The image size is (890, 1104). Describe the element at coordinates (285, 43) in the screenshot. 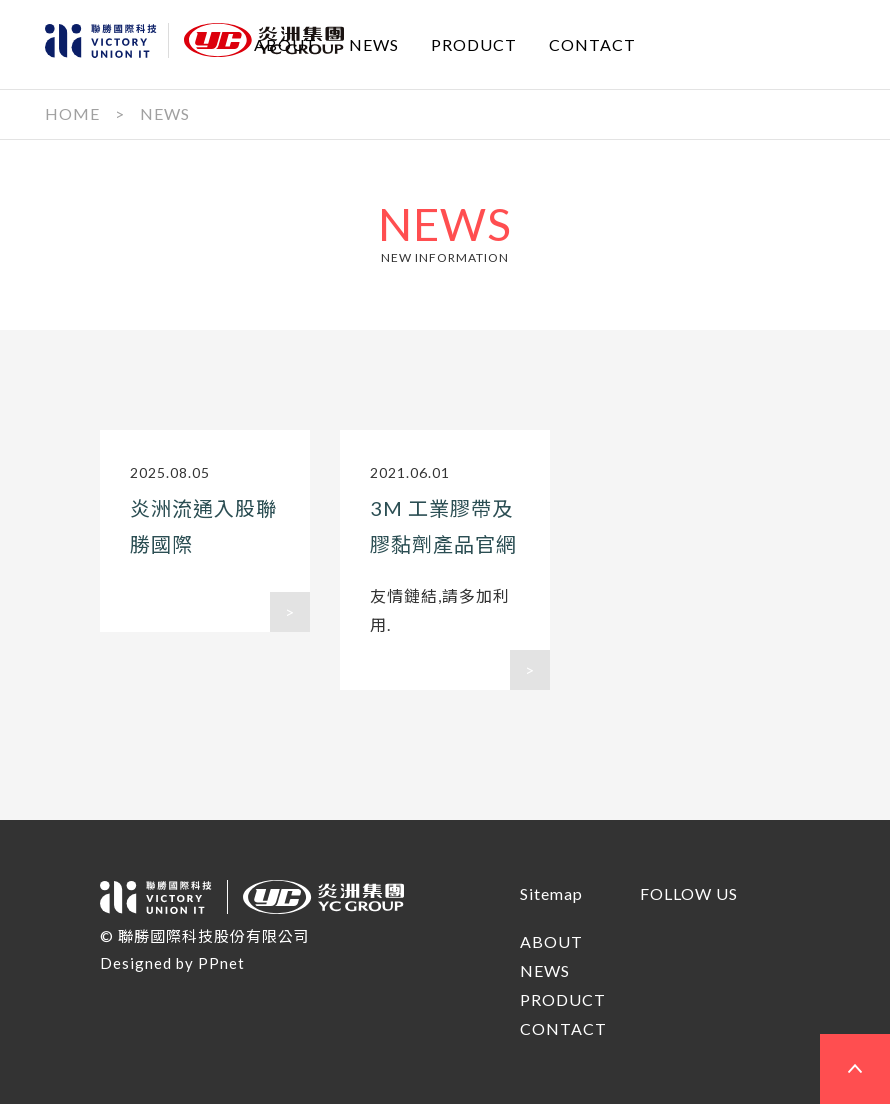

I see `ABOUT` at that location.